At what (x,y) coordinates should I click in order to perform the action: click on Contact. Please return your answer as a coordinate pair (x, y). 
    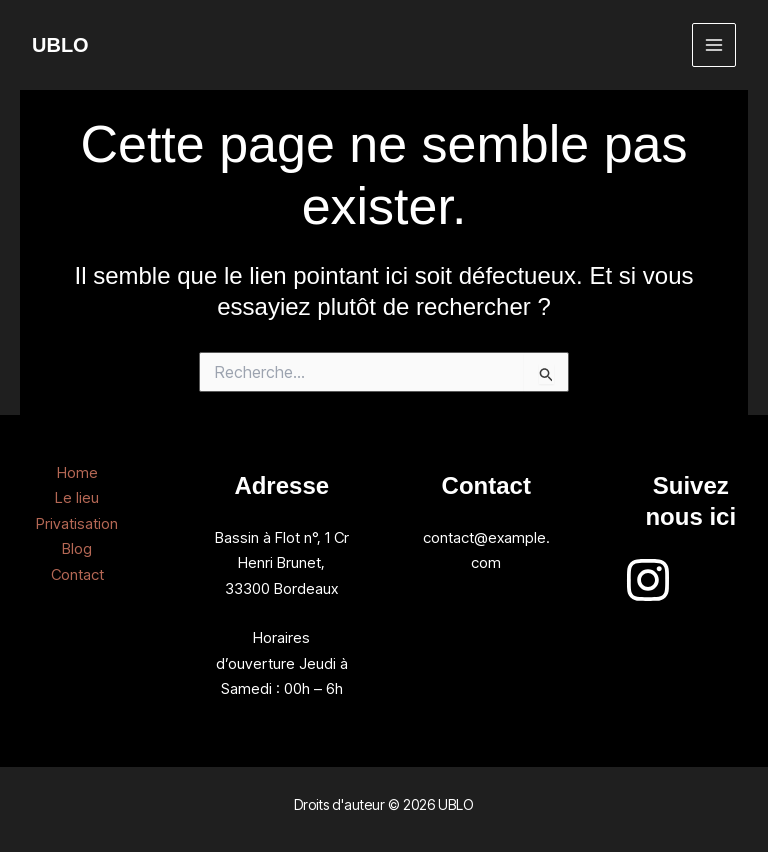
    Looking at the image, I should click on (77, 574).